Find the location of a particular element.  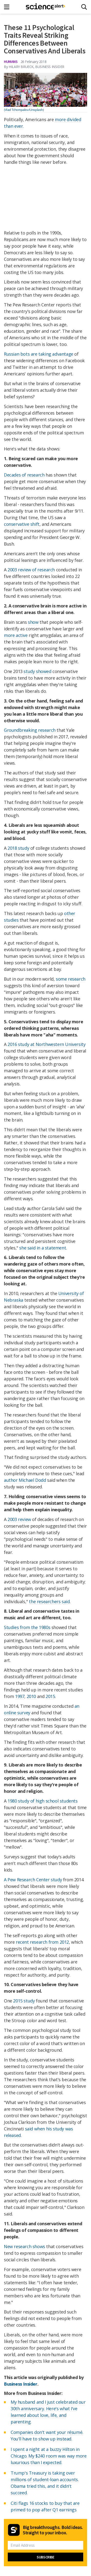

Trump's Treasury is taking over millions of student-loan accounts. Obama tried this, and it didn't succeed. is located at coordinates (45, 2483).